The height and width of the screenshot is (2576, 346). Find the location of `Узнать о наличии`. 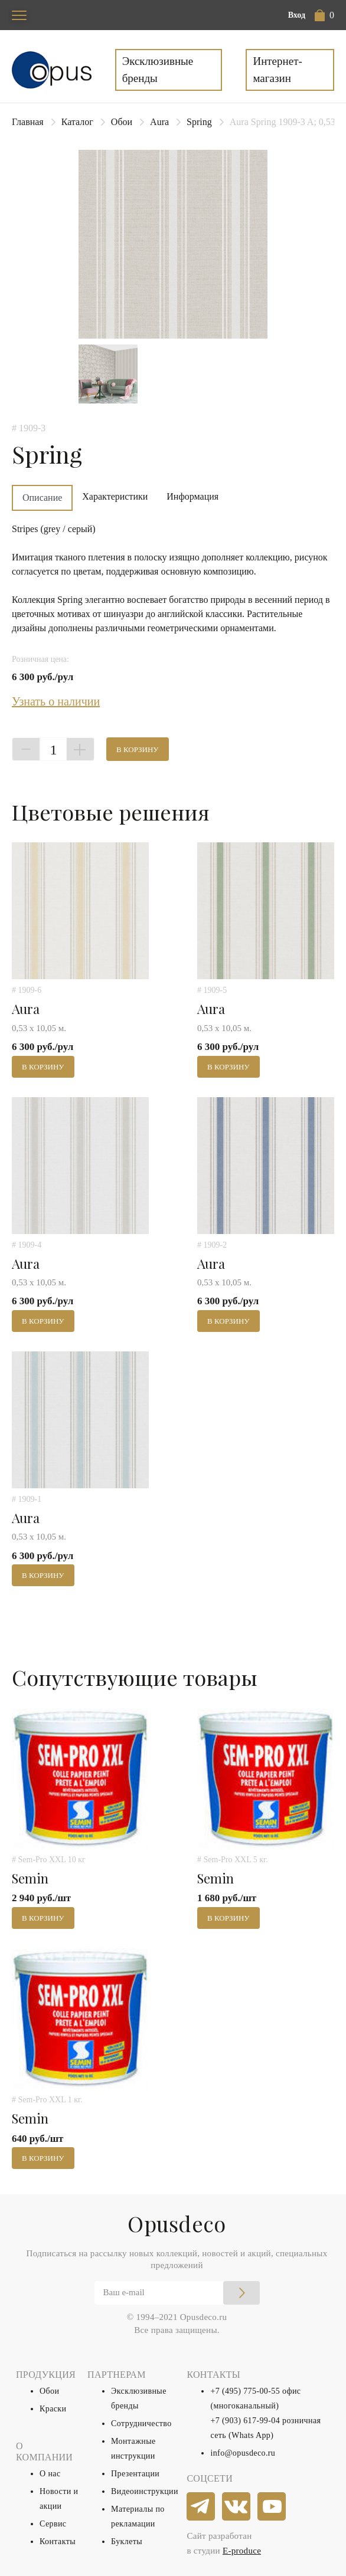

Узнать о наличии is located at coordinates (56, 701).